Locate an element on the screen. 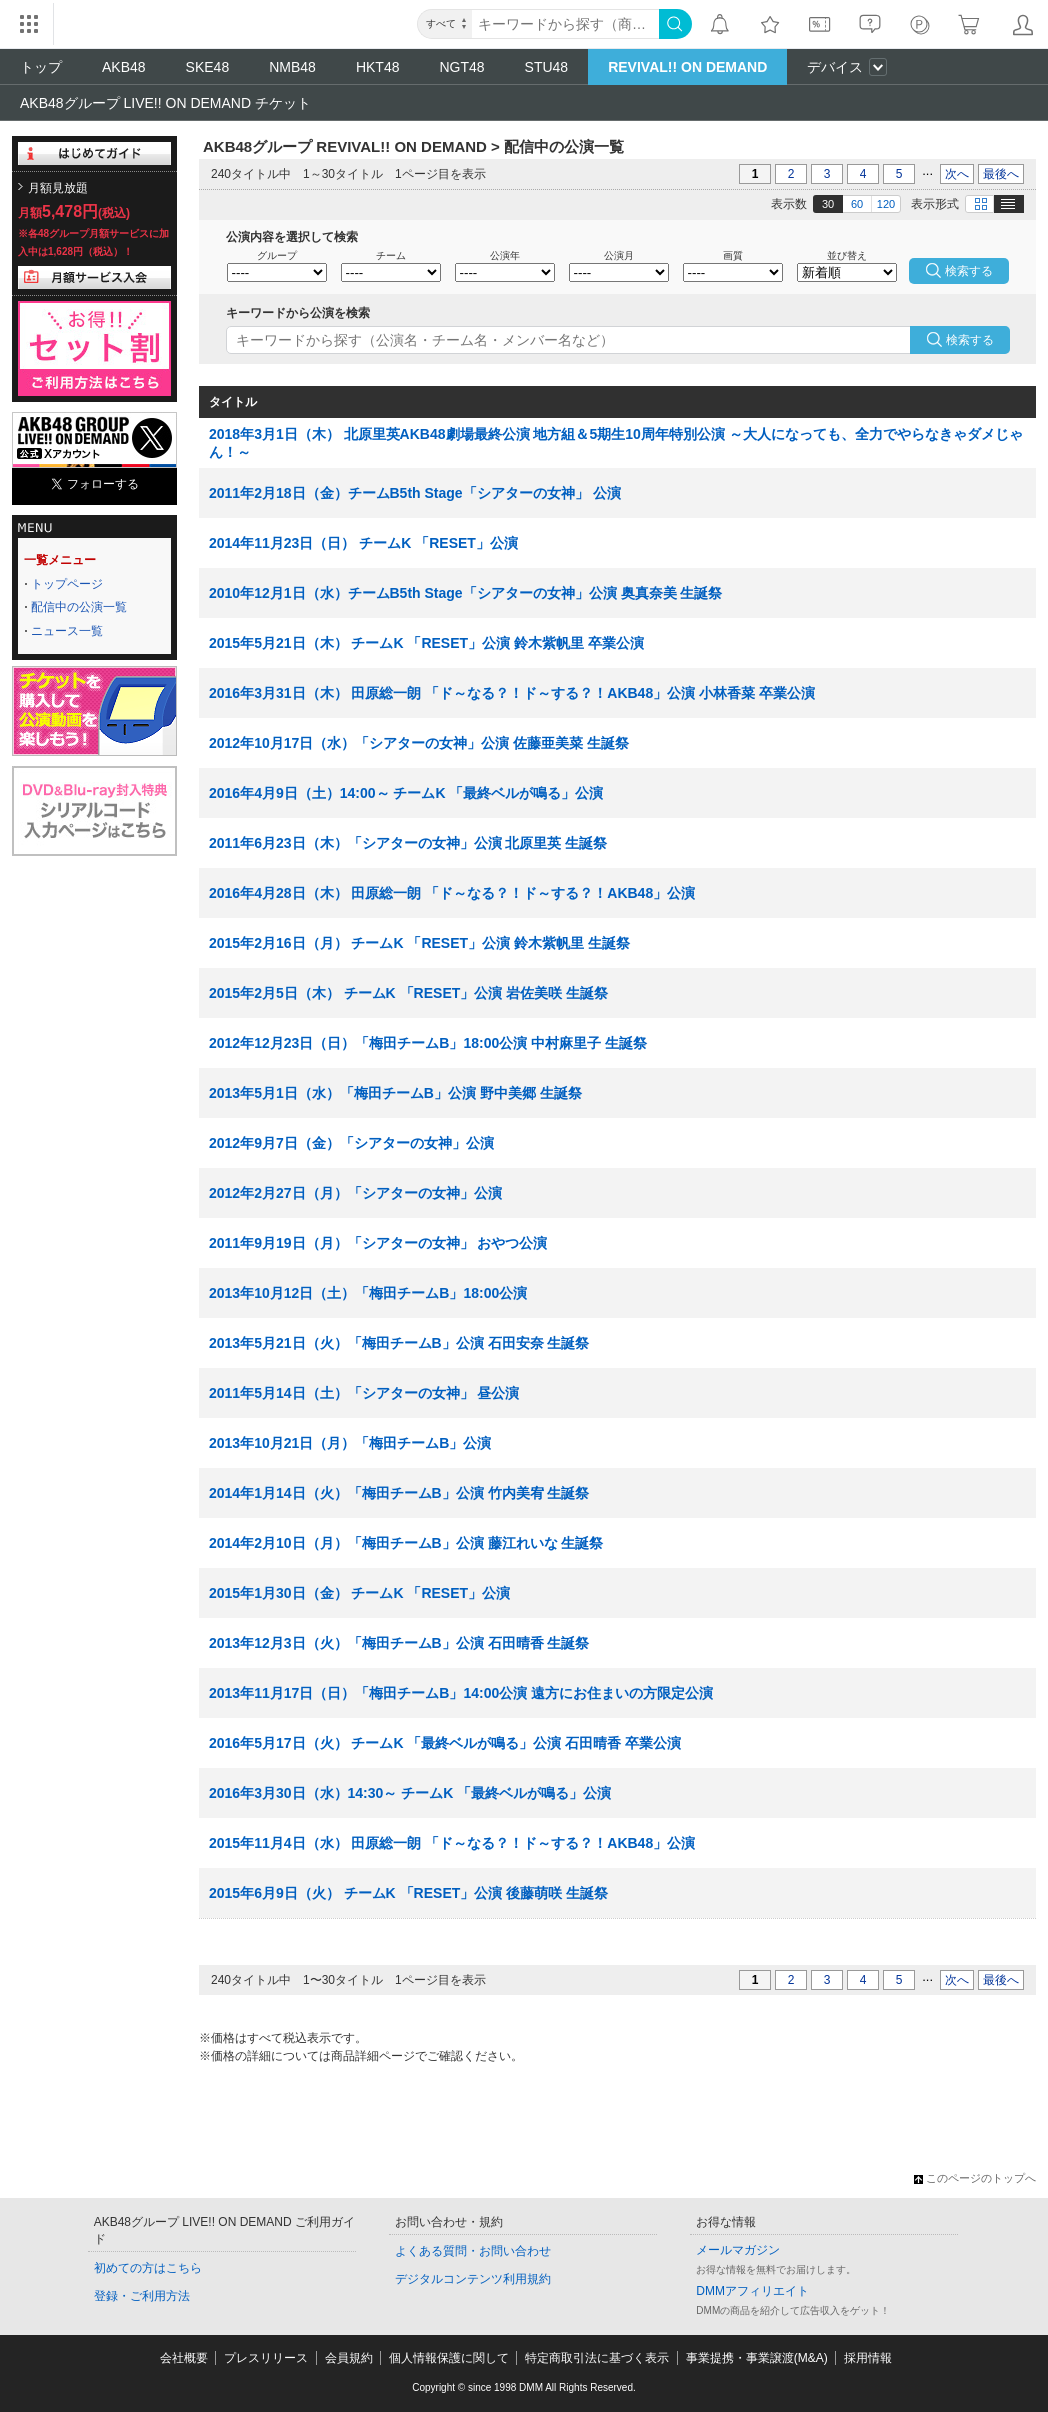  2016年4月28日（木） 田原総一朗 「ド～なる？！ド～する？！AKB48」公演 is located at coordinates (452, 893).